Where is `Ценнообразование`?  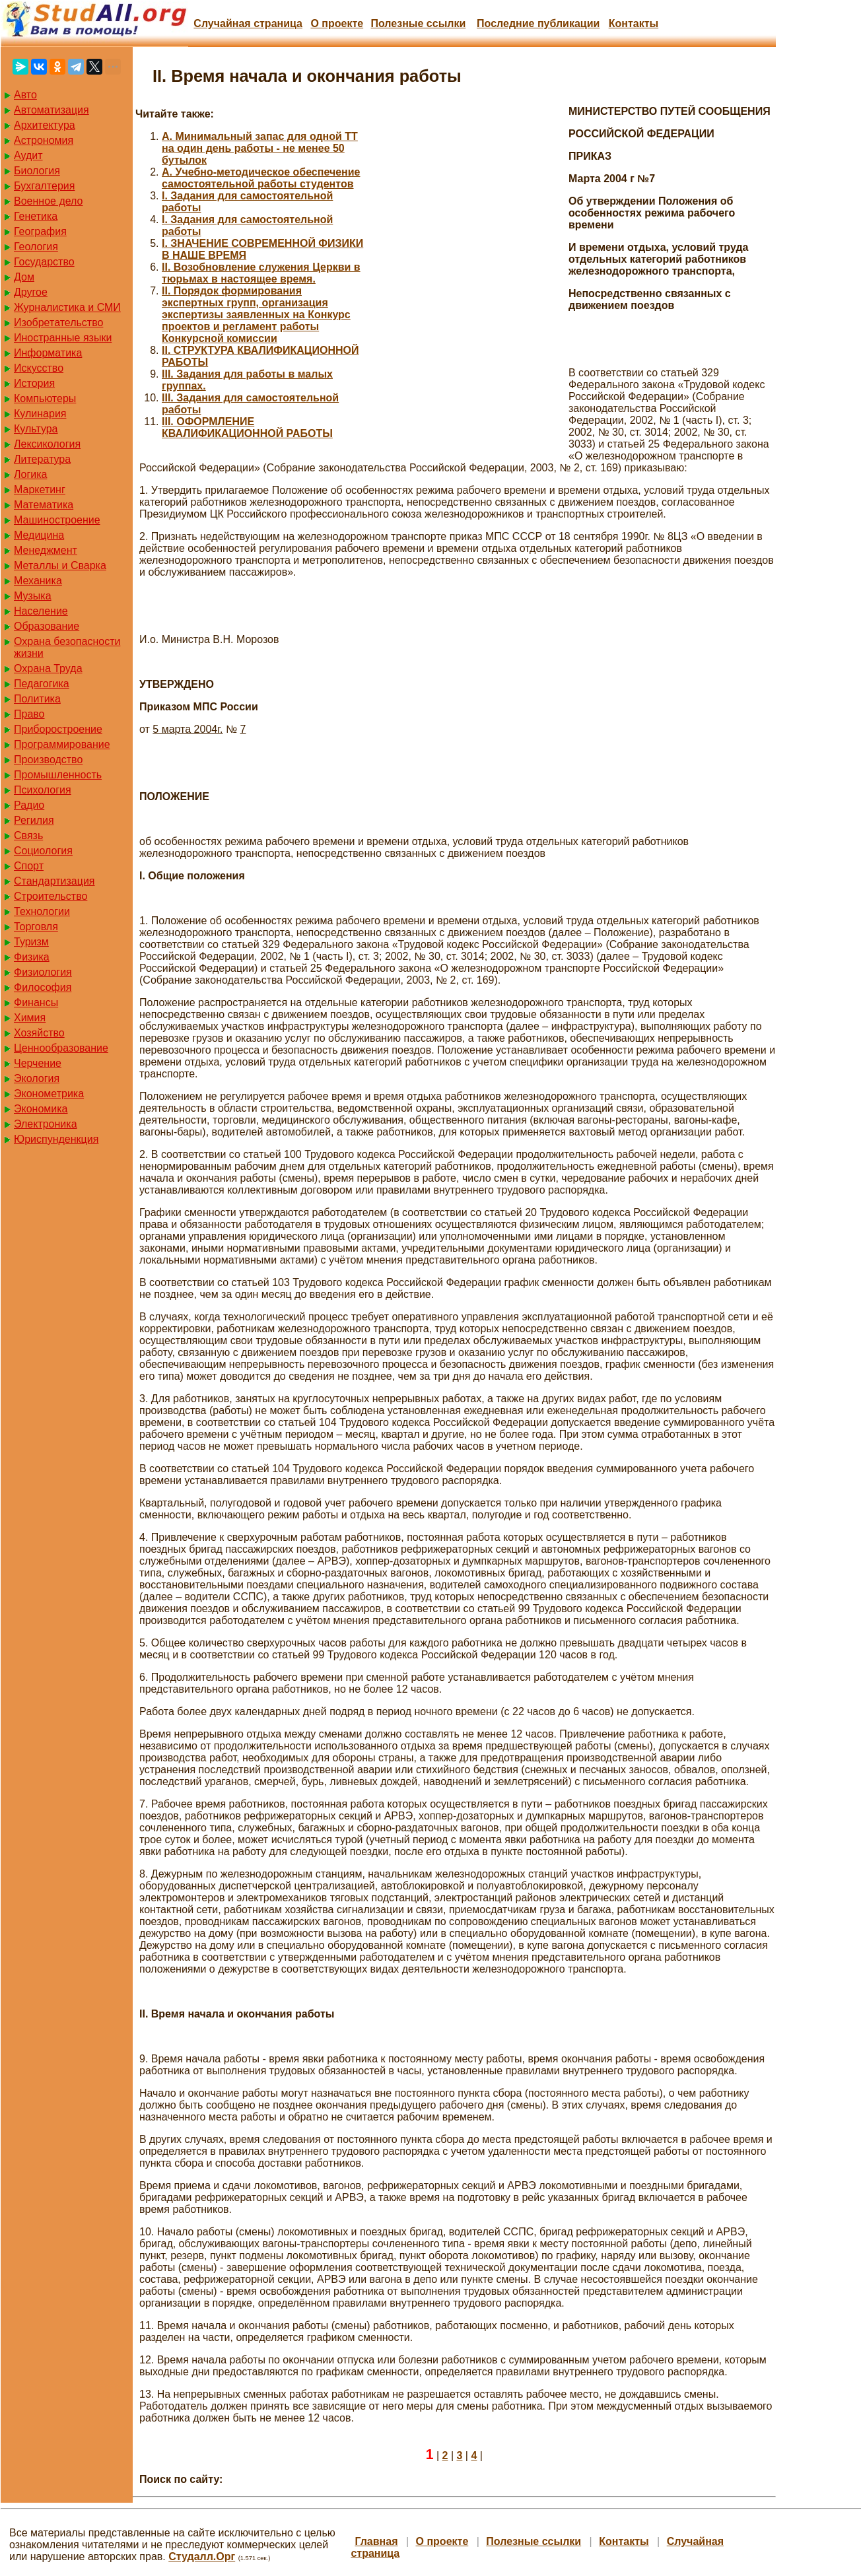 Ценнообразование is located at coordinates (61, 1048).